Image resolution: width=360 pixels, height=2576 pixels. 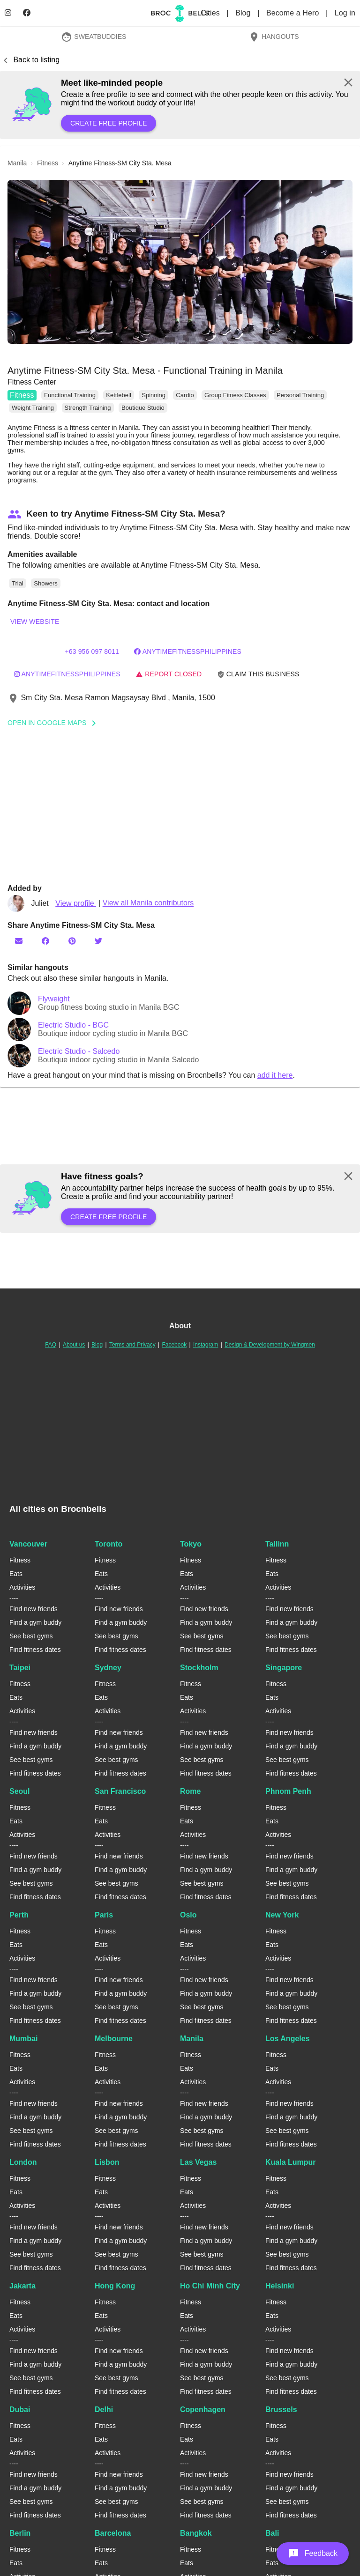 I want to click on Melbourne, so click(x=114, y=2039).